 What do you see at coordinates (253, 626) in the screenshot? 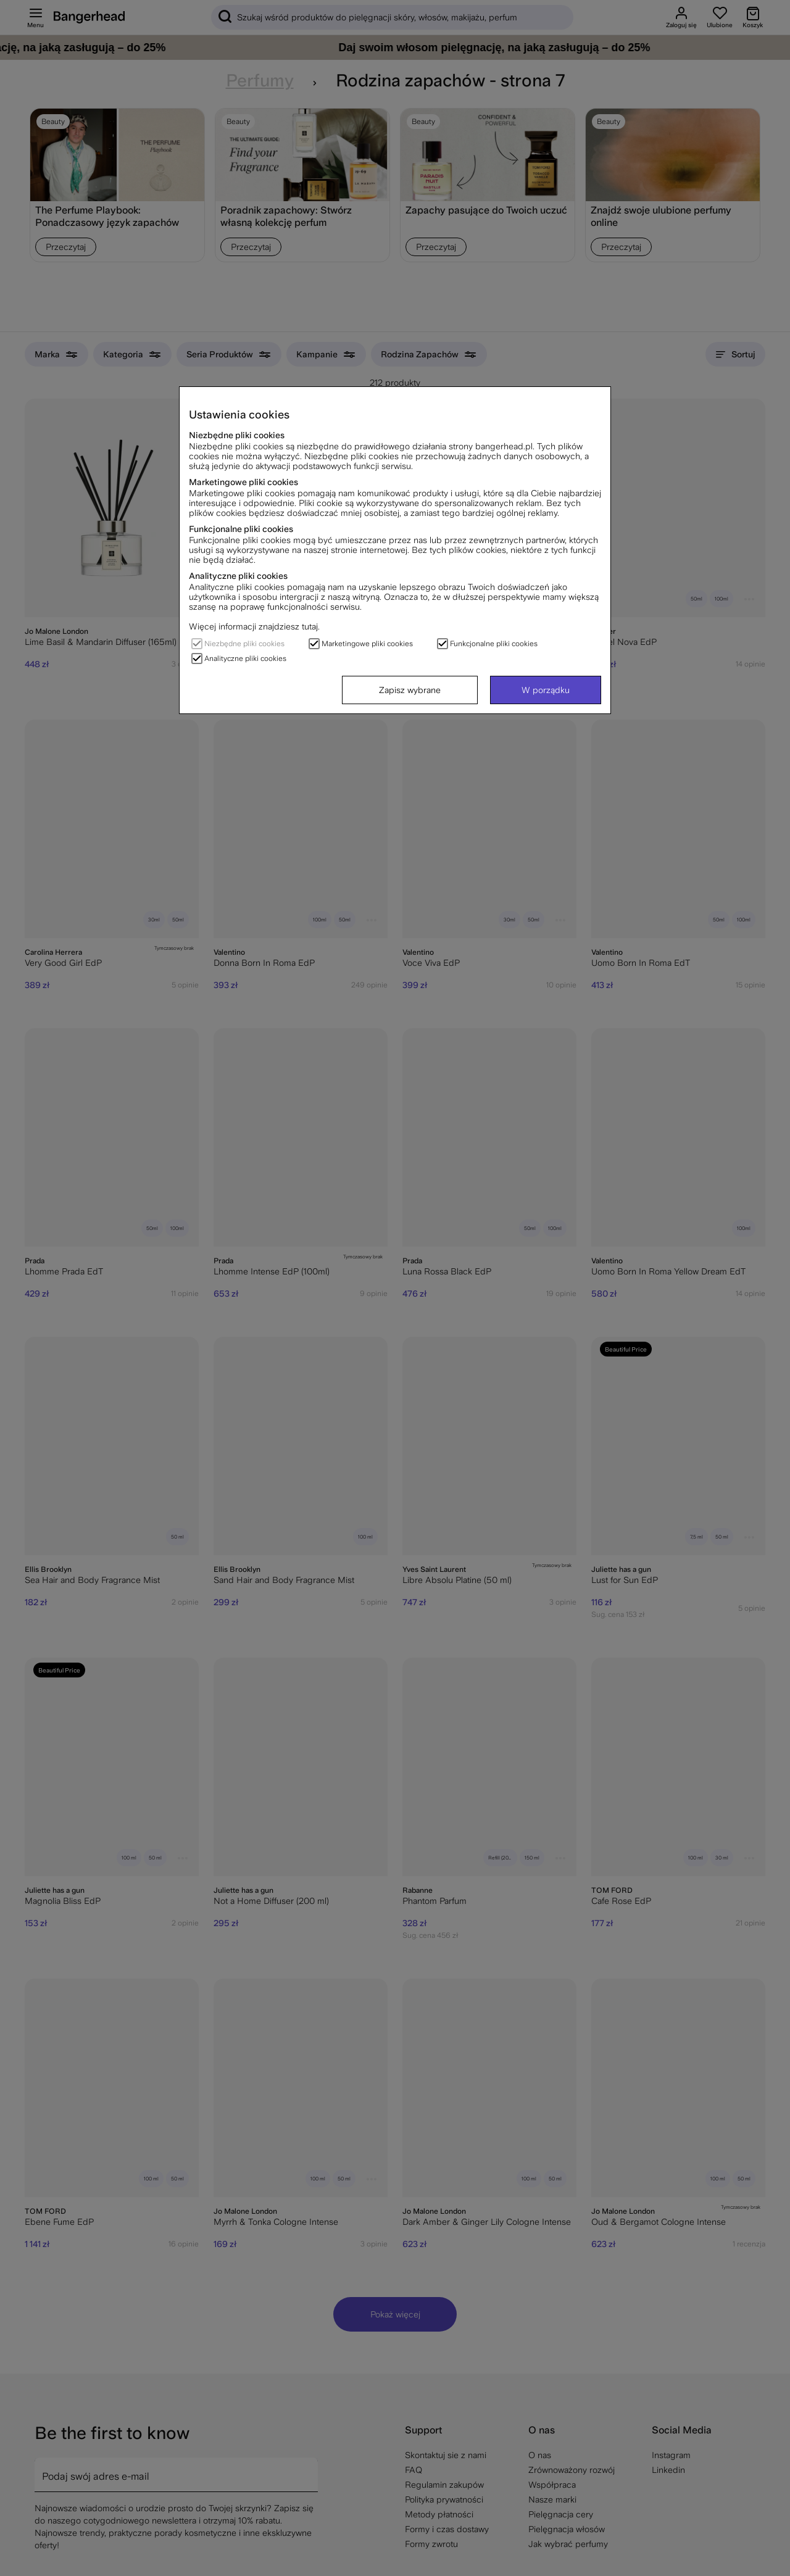
I see `Więcej informacji znajdziesz tutaj` at bounding box center [253, 626].